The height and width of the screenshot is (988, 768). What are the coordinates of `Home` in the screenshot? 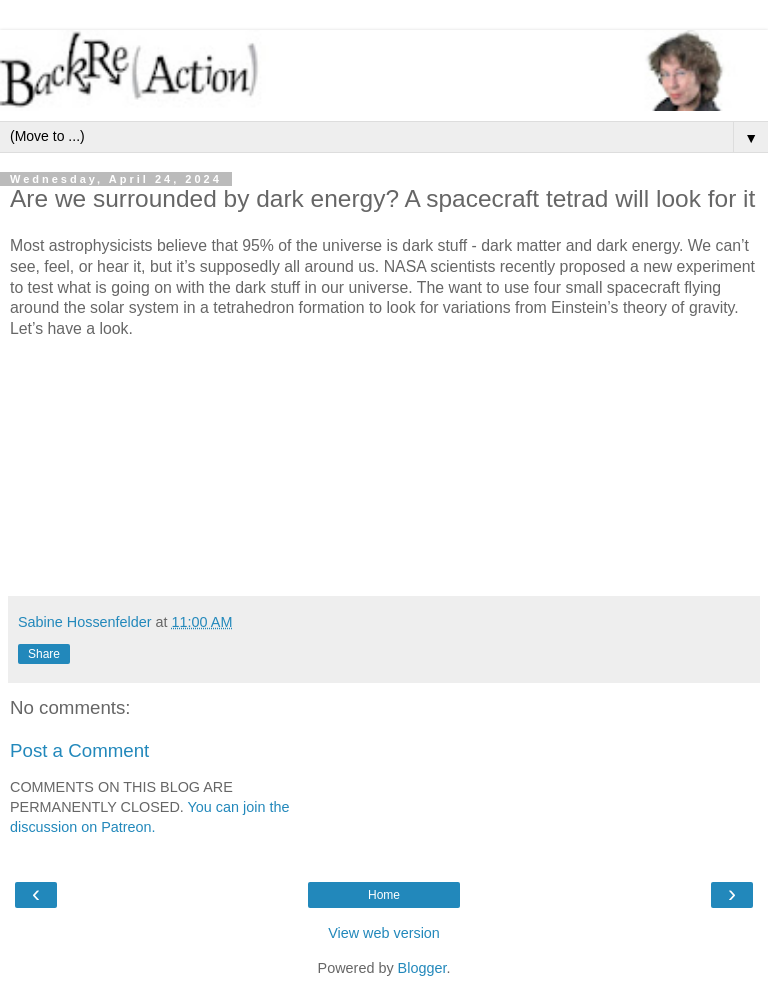 It's located at (384, 895).